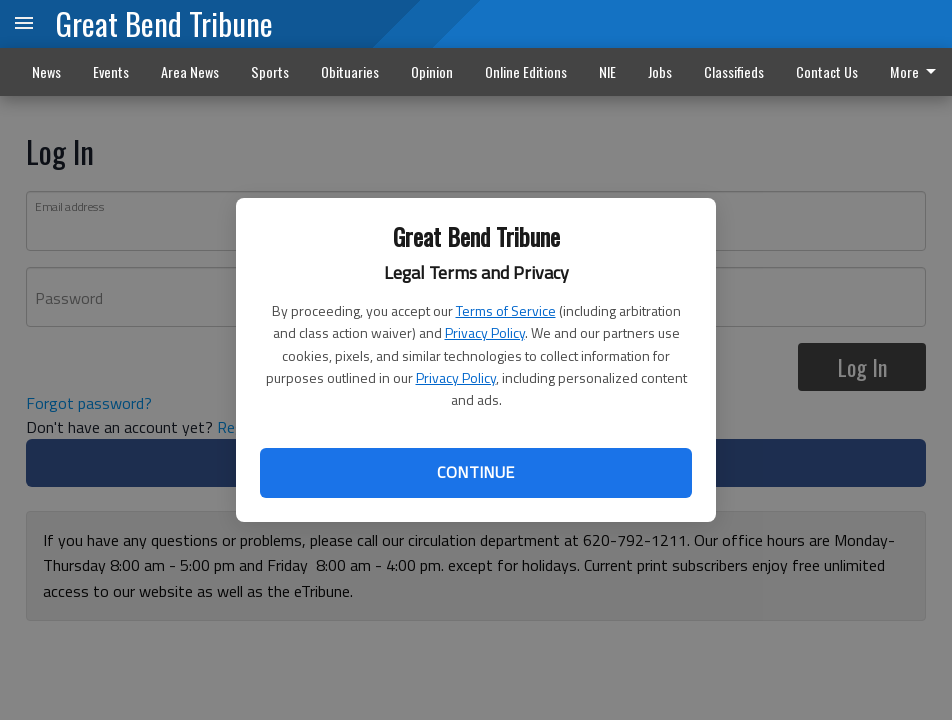 This screenshot has height=720, width=952. I want to click on Terms of Service, so click(506, 310).